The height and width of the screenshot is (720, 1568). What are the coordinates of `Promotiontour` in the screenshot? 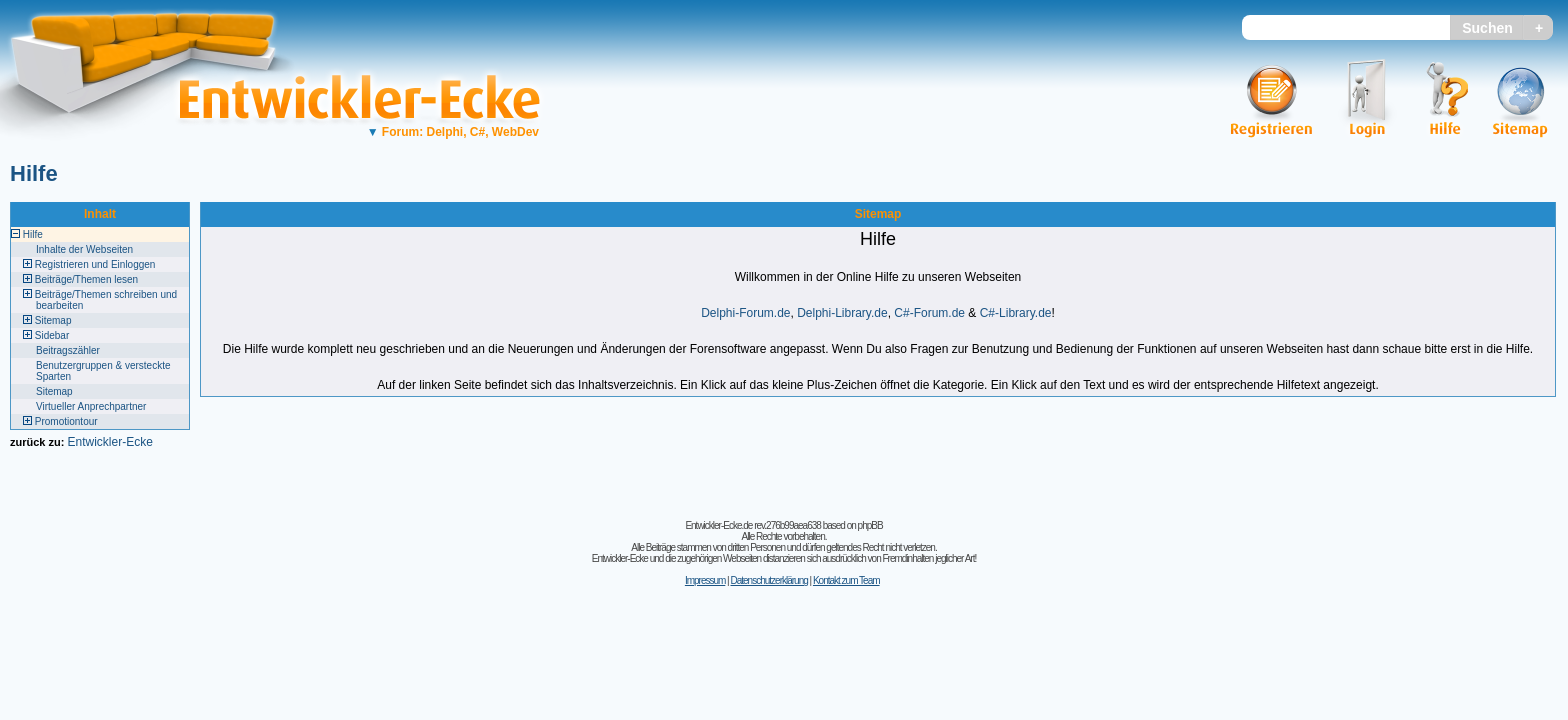 It's located at (66, 421).